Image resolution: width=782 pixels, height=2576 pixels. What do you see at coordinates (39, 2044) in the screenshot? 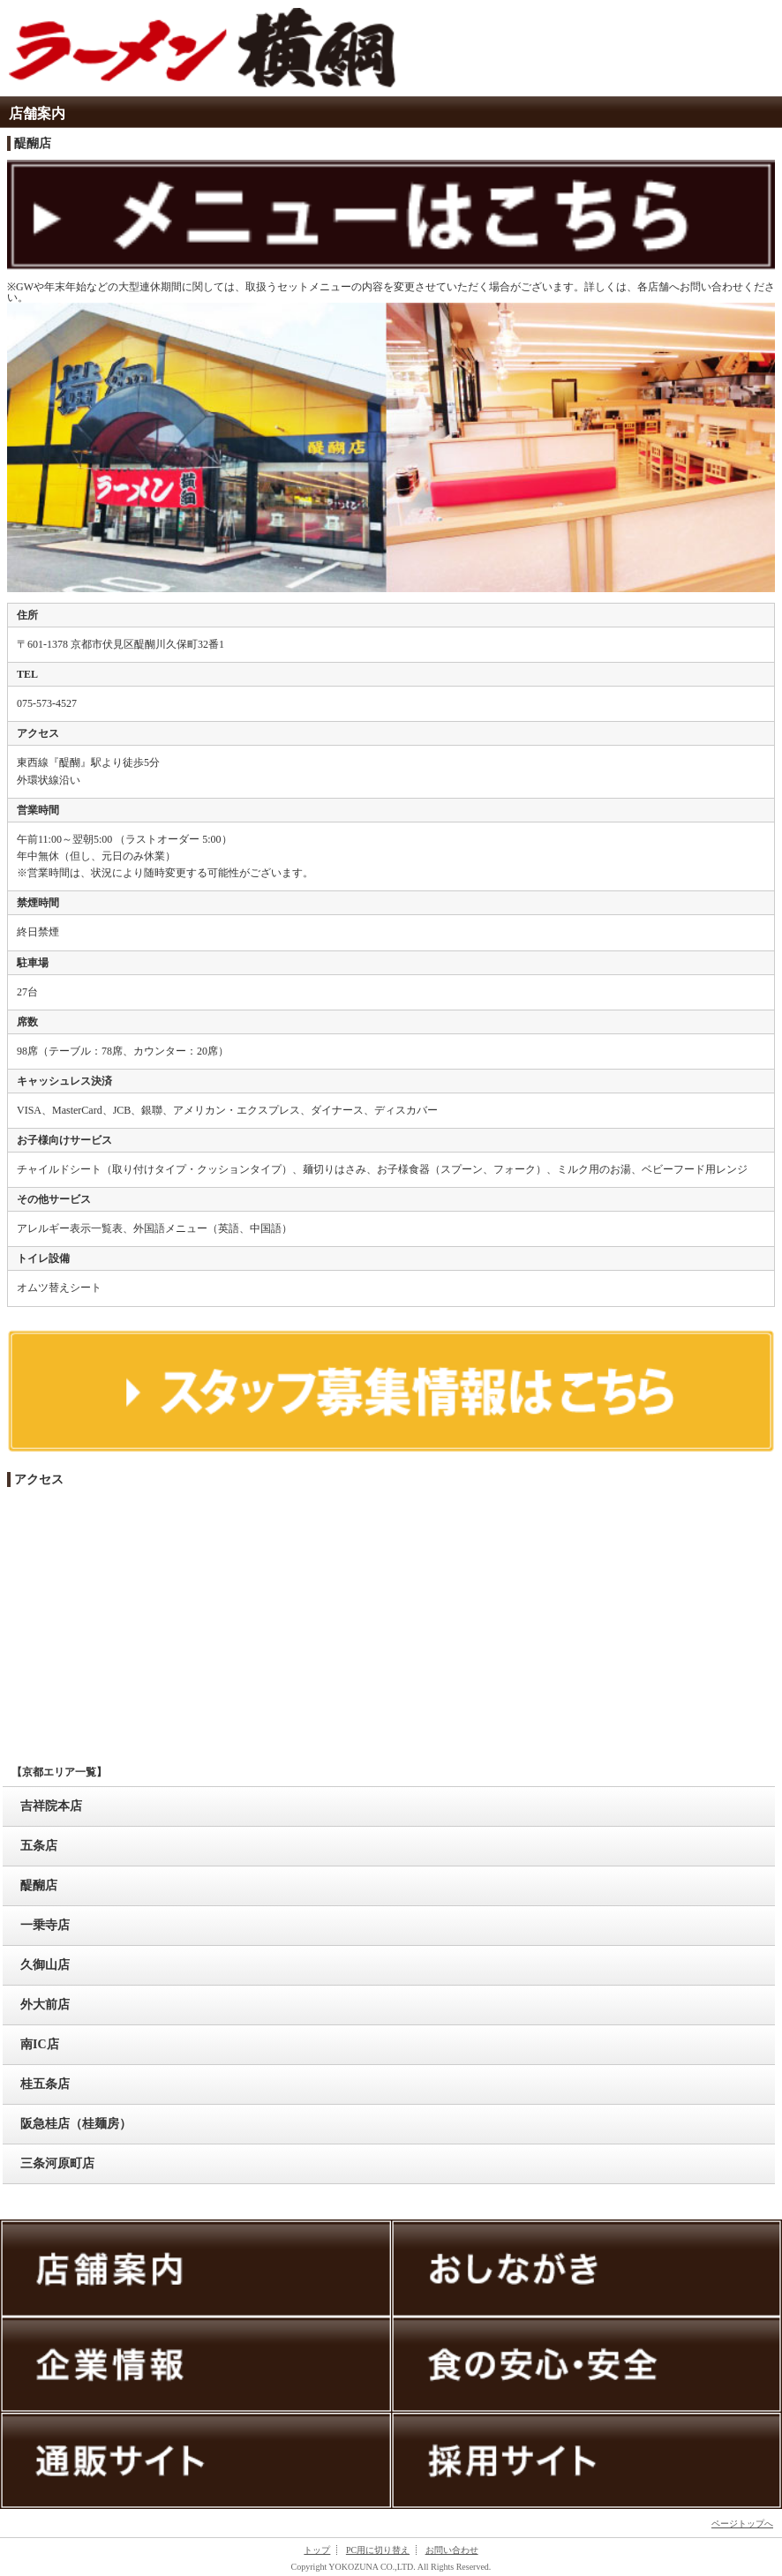
I see `南IC店` at bounding box center [39, 2044].